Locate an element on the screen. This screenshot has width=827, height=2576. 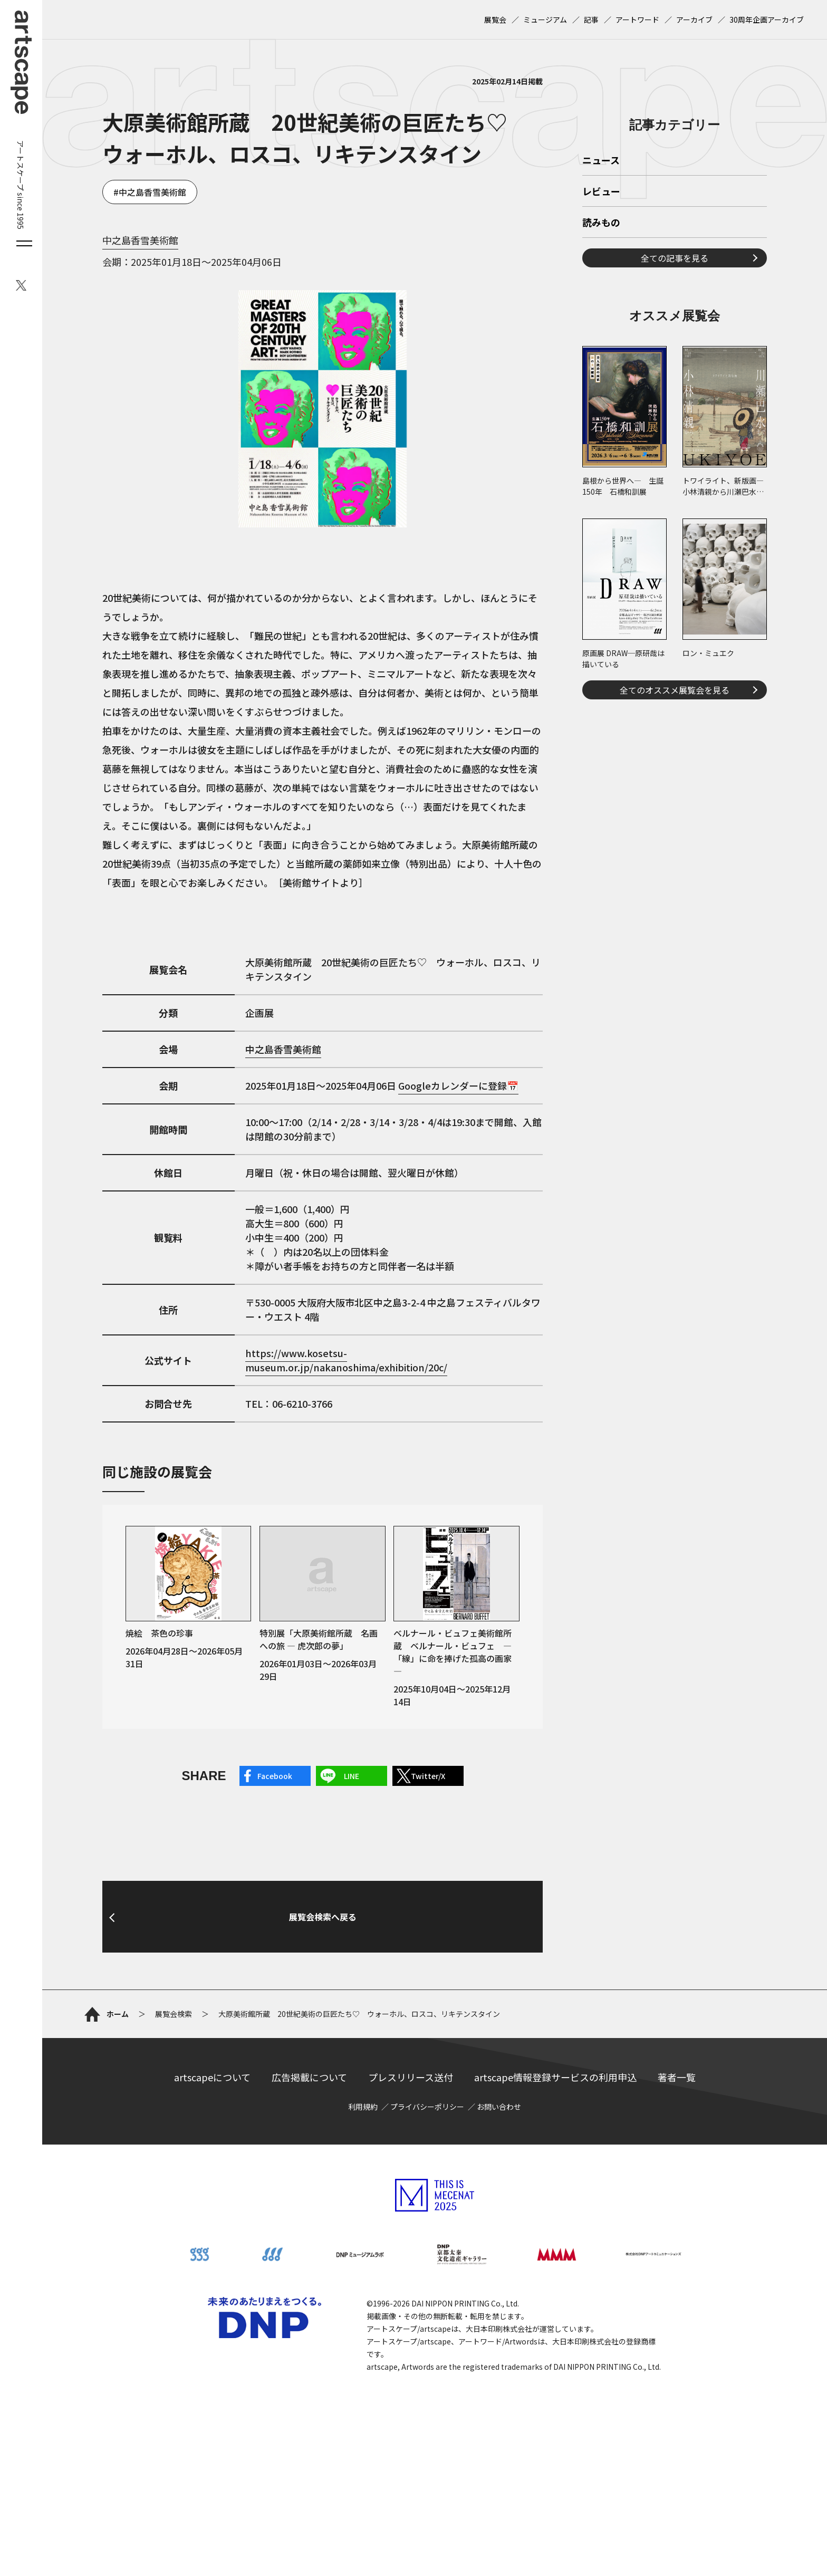
レビュー is located at coordinates (601, 339).